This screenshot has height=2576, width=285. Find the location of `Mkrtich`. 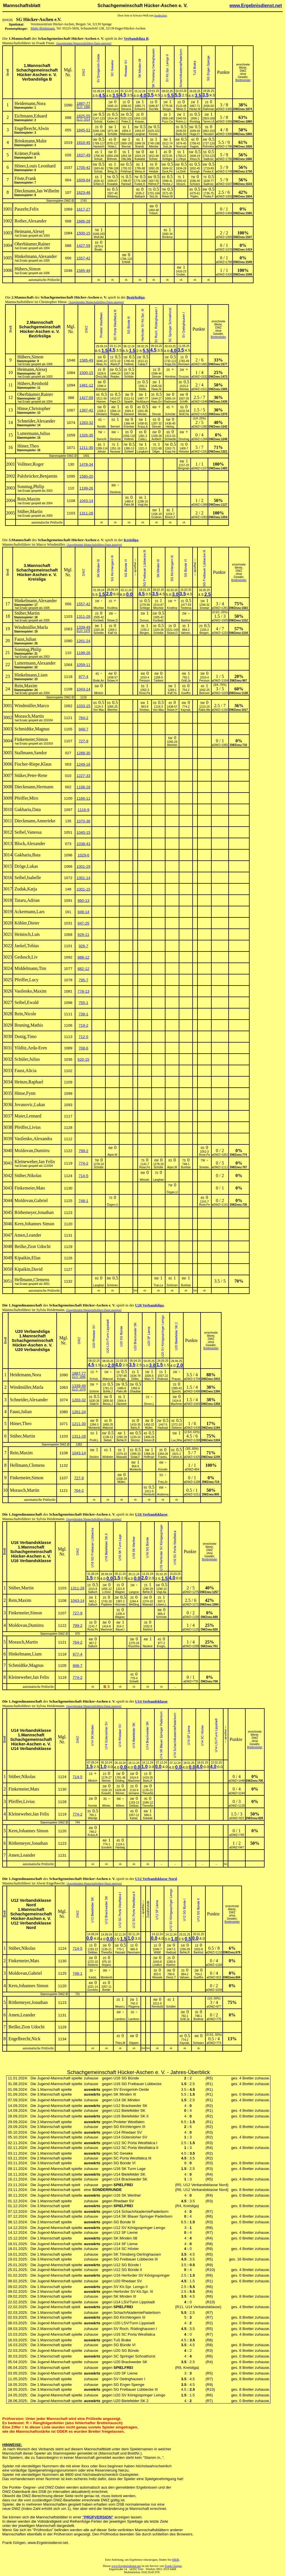

Mkrtich is located at coordinates (98, 693).